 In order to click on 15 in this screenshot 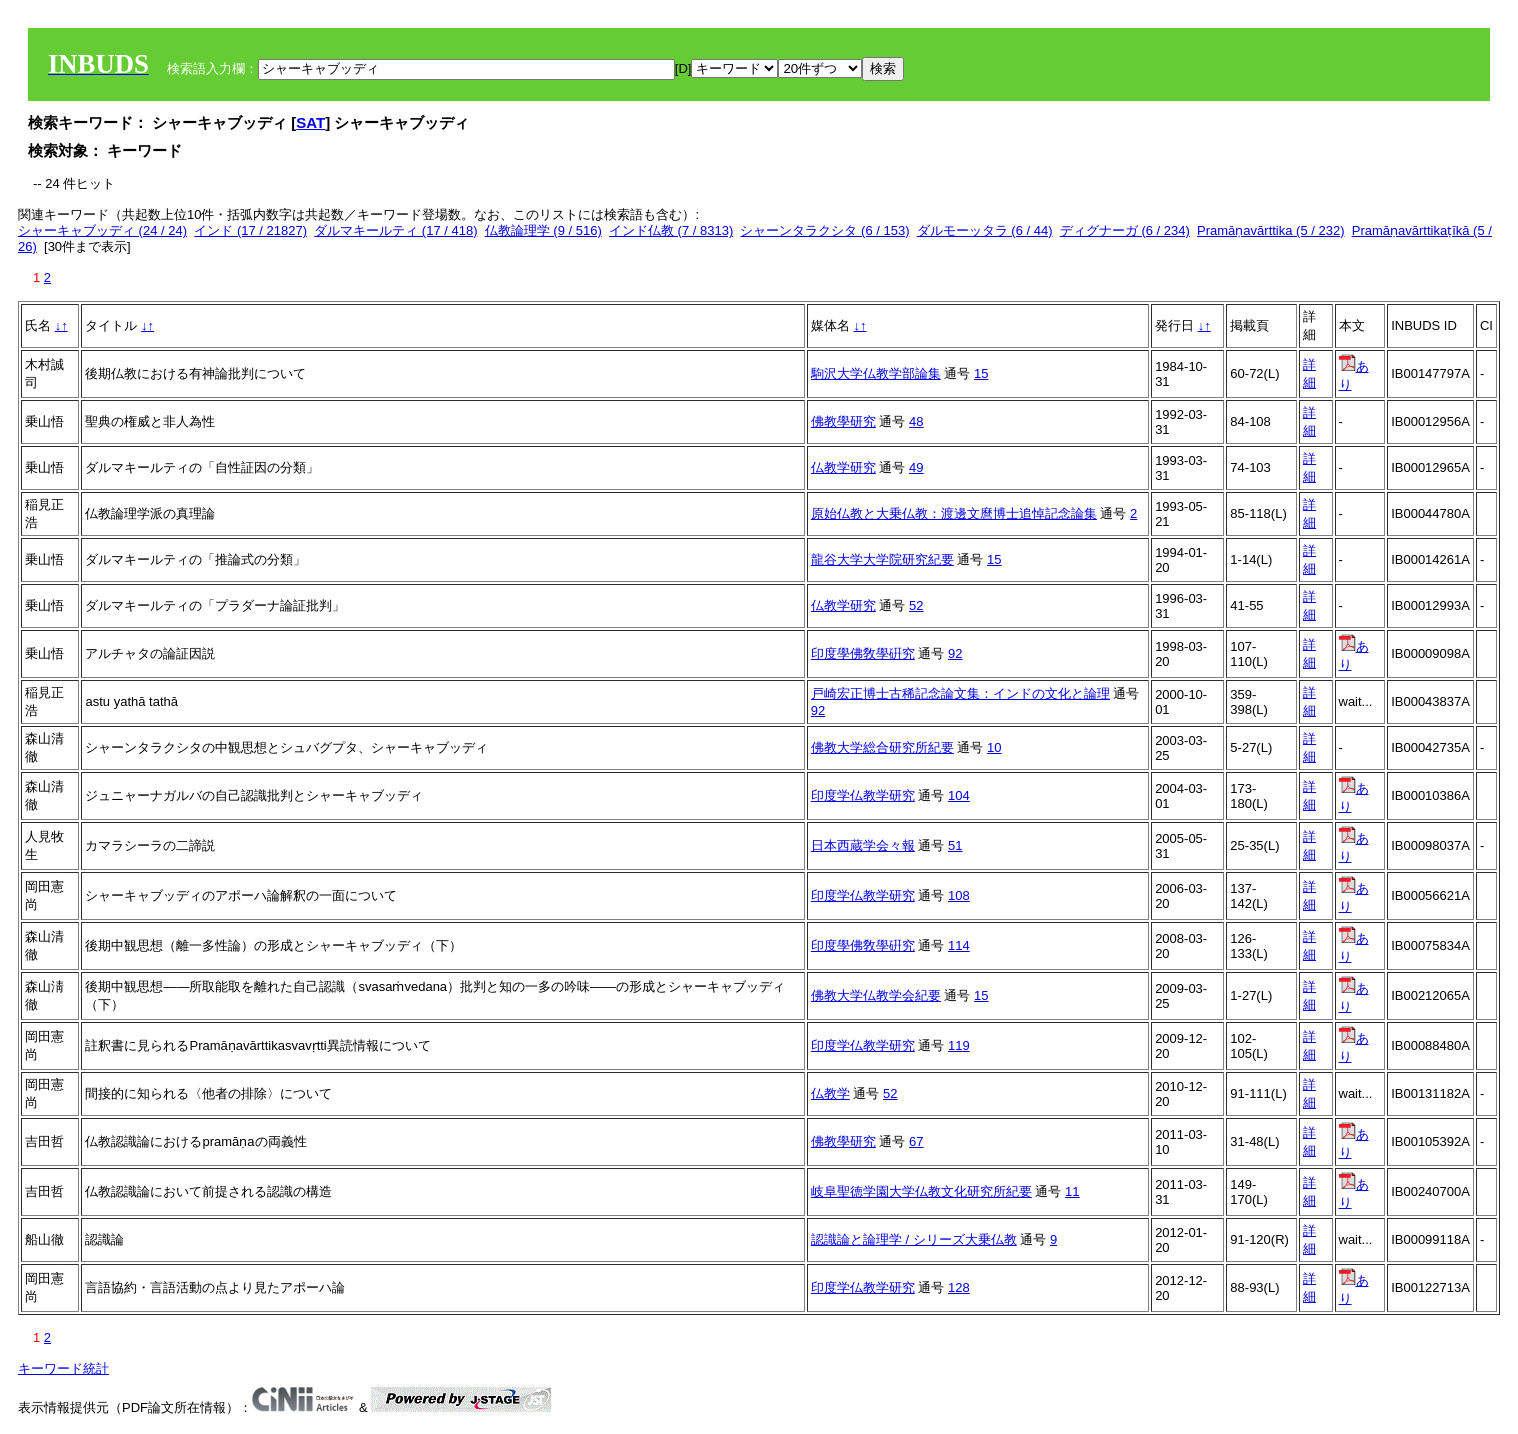, I will do `click(981, 373)`.